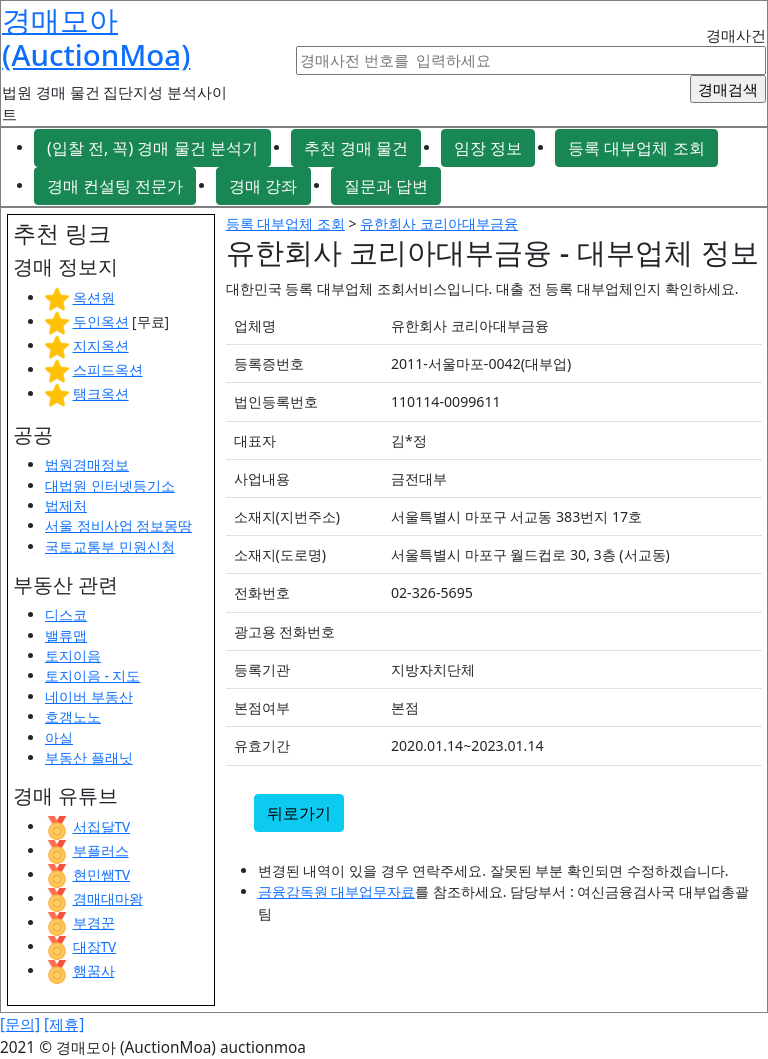  Describe the element at coordinates (108, 369) in the screenshot. I see `스피드옥션` at that location.